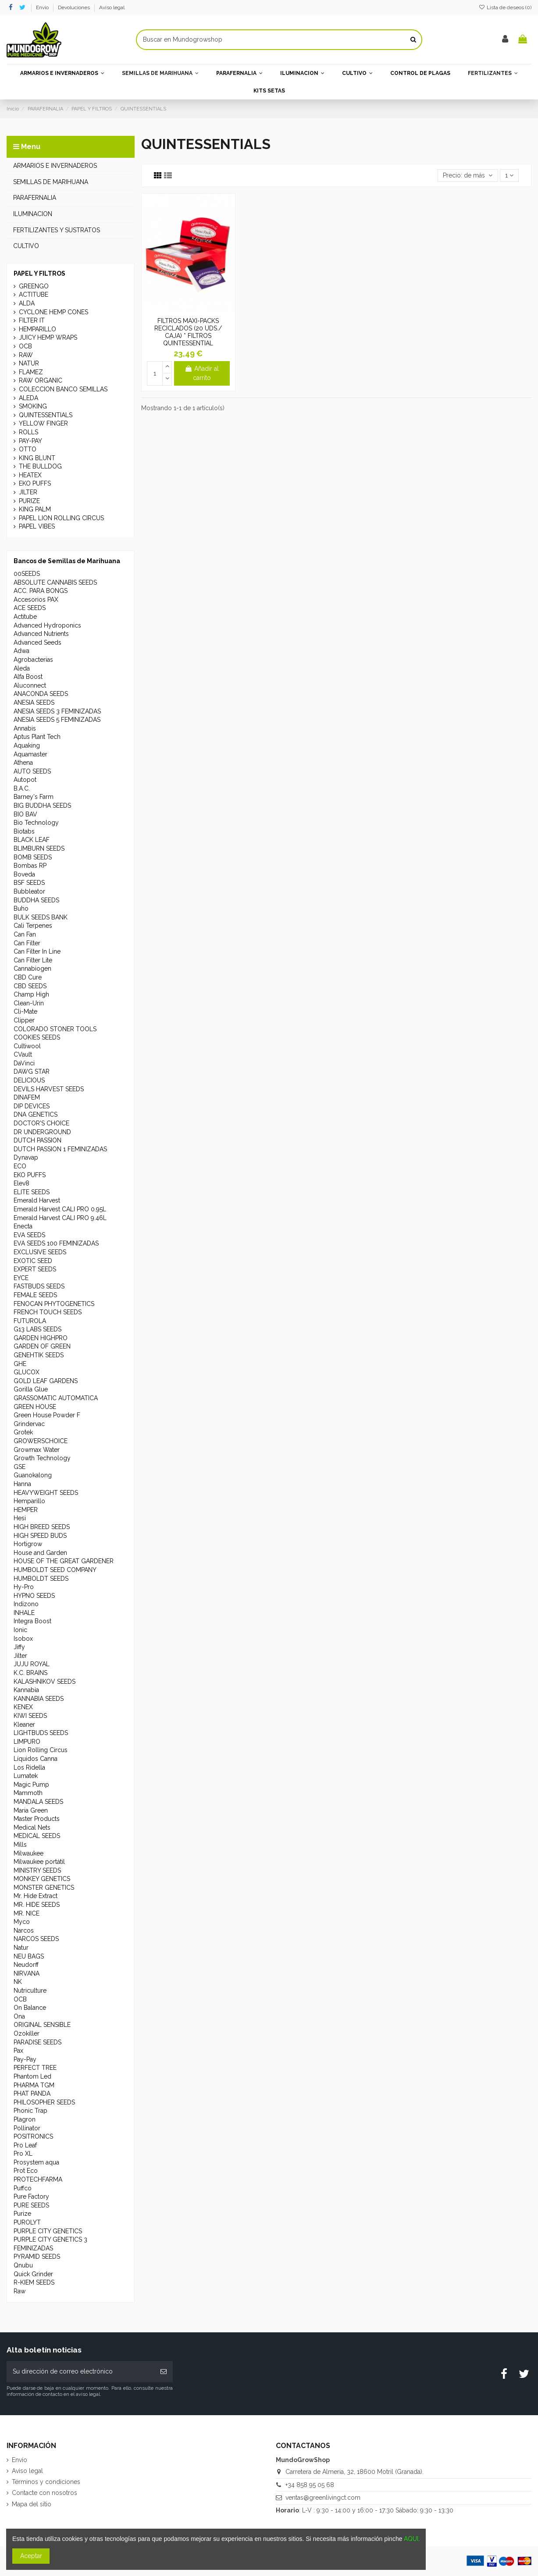  I want to click on ACC. PARA BONGS, so click(41, 590).